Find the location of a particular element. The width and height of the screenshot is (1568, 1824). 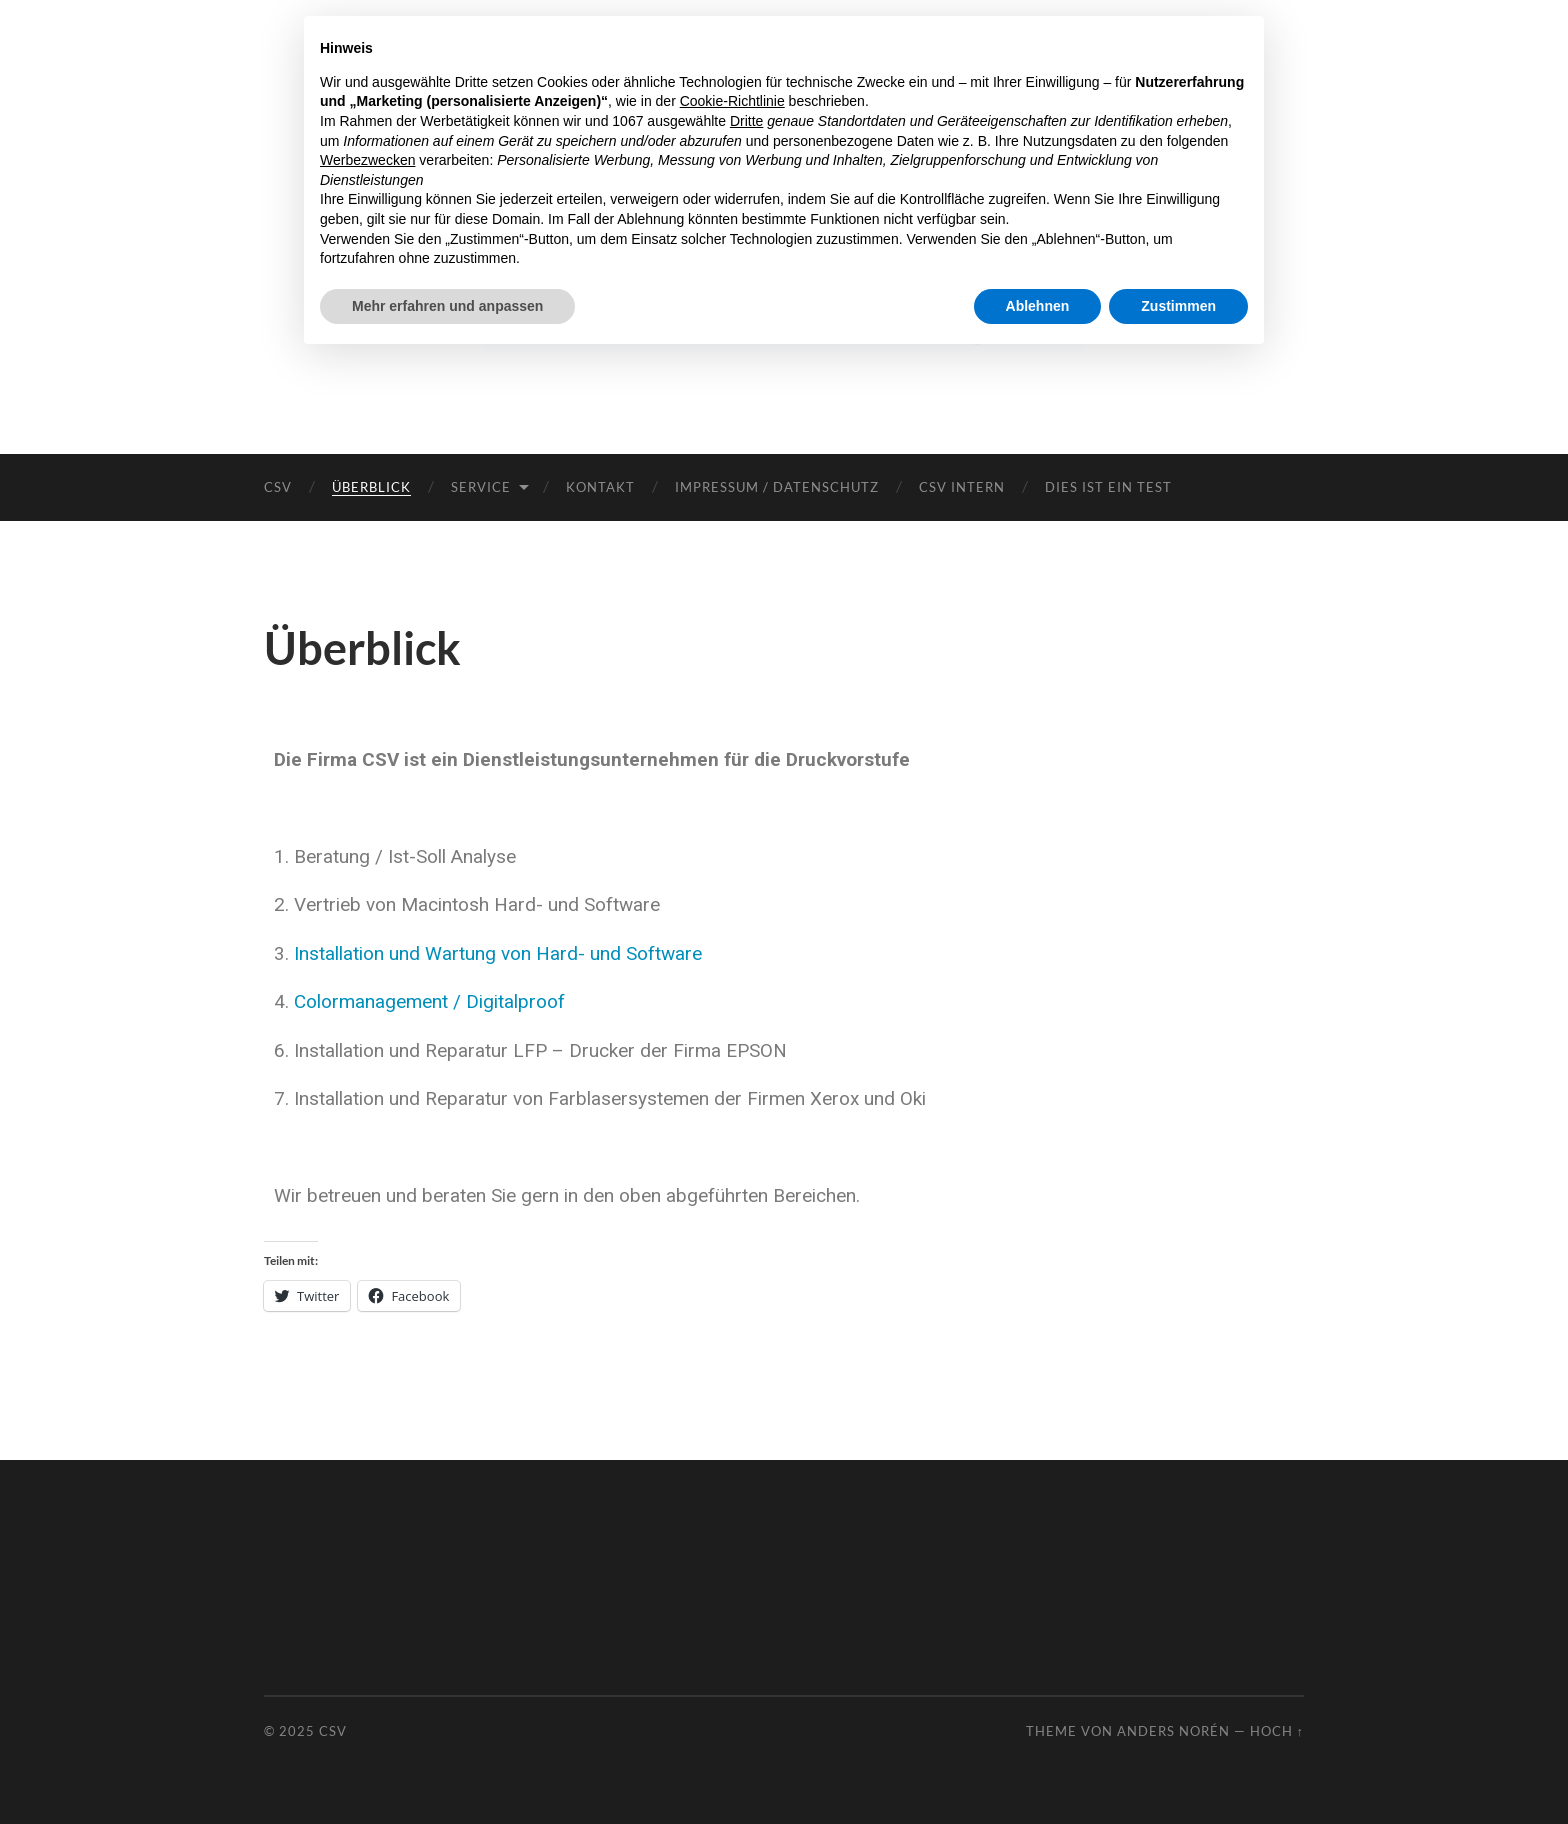

Dritte is located at coordinates (746, 121).